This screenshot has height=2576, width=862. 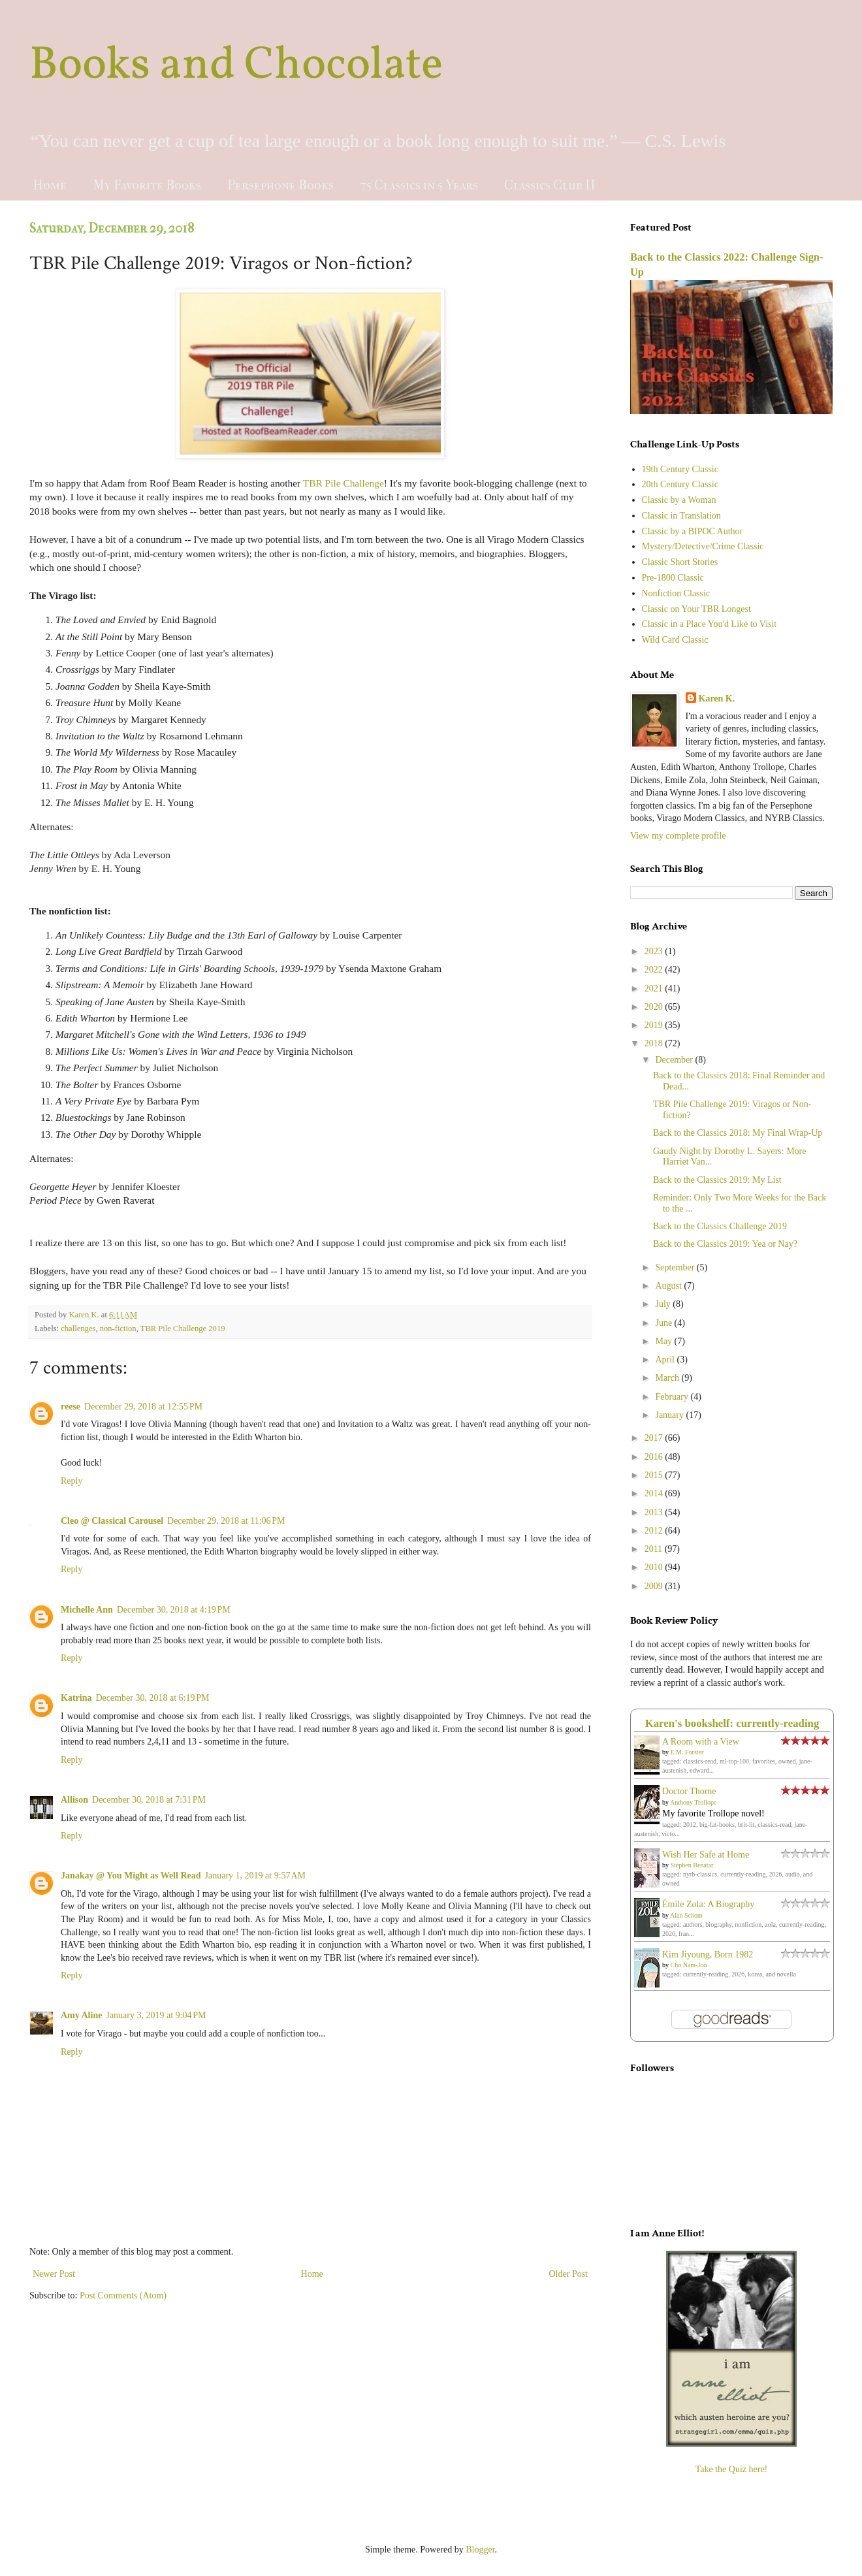 I want to click on Post Comments (Atom), so click(x=123, y=2295).